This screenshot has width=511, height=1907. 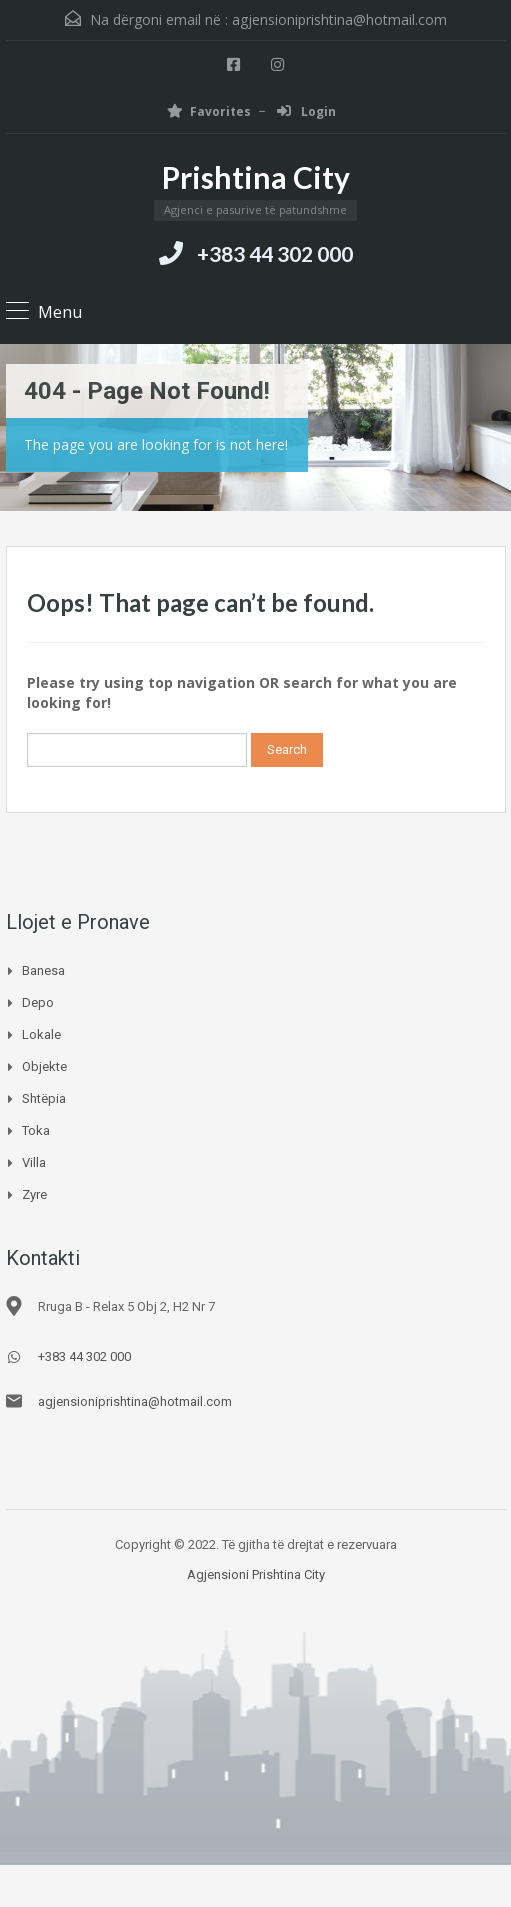 What do you see at coordinates (34, 1194) in the screenshot?
I see `Zyre` at bounding box center [34, 1194].